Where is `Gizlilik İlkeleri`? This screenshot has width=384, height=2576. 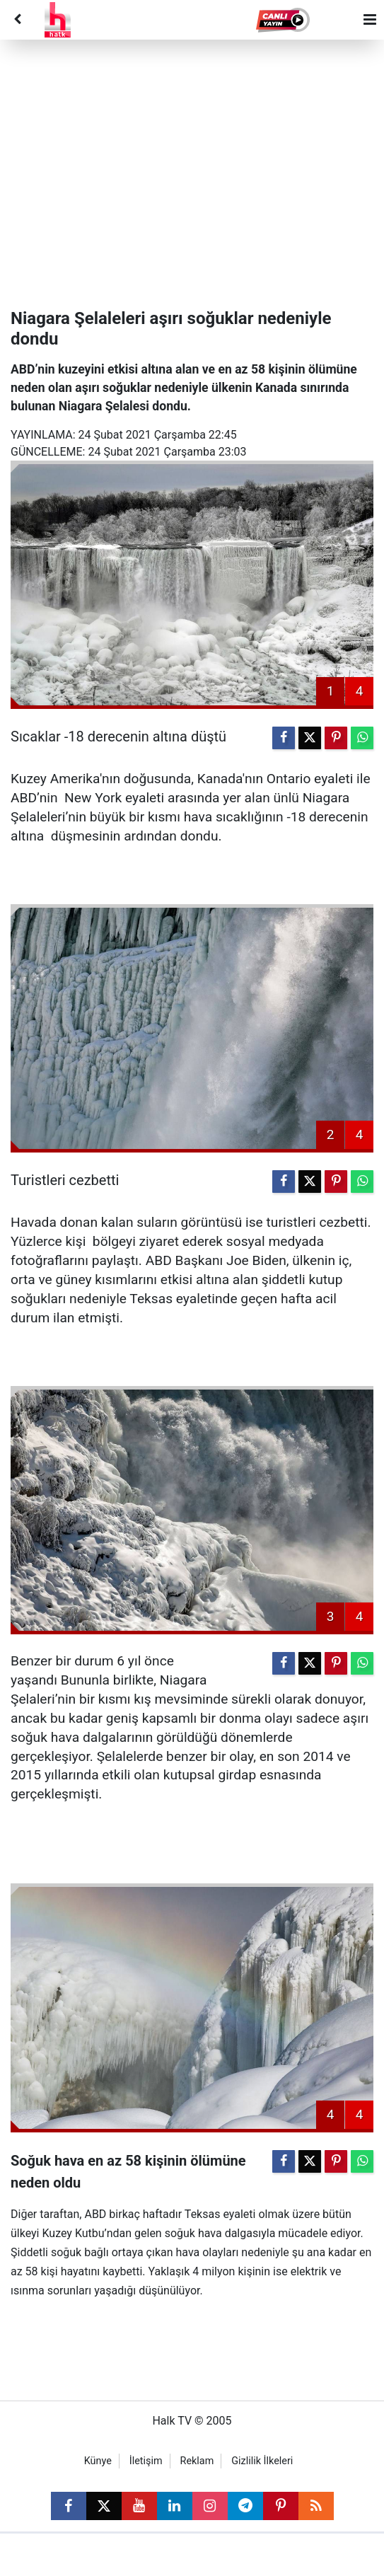
Gizlilik İlkeleri is located at coordinates (262, 2461).